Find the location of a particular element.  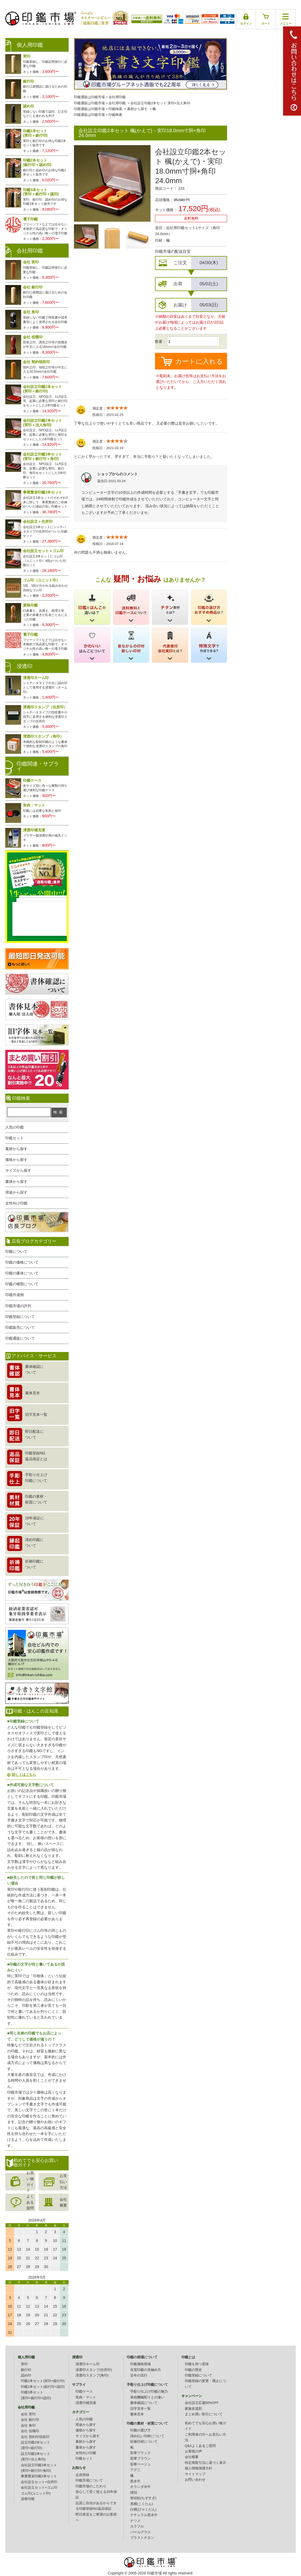

会社 銀行印 is located at coordinates (30, 2420).